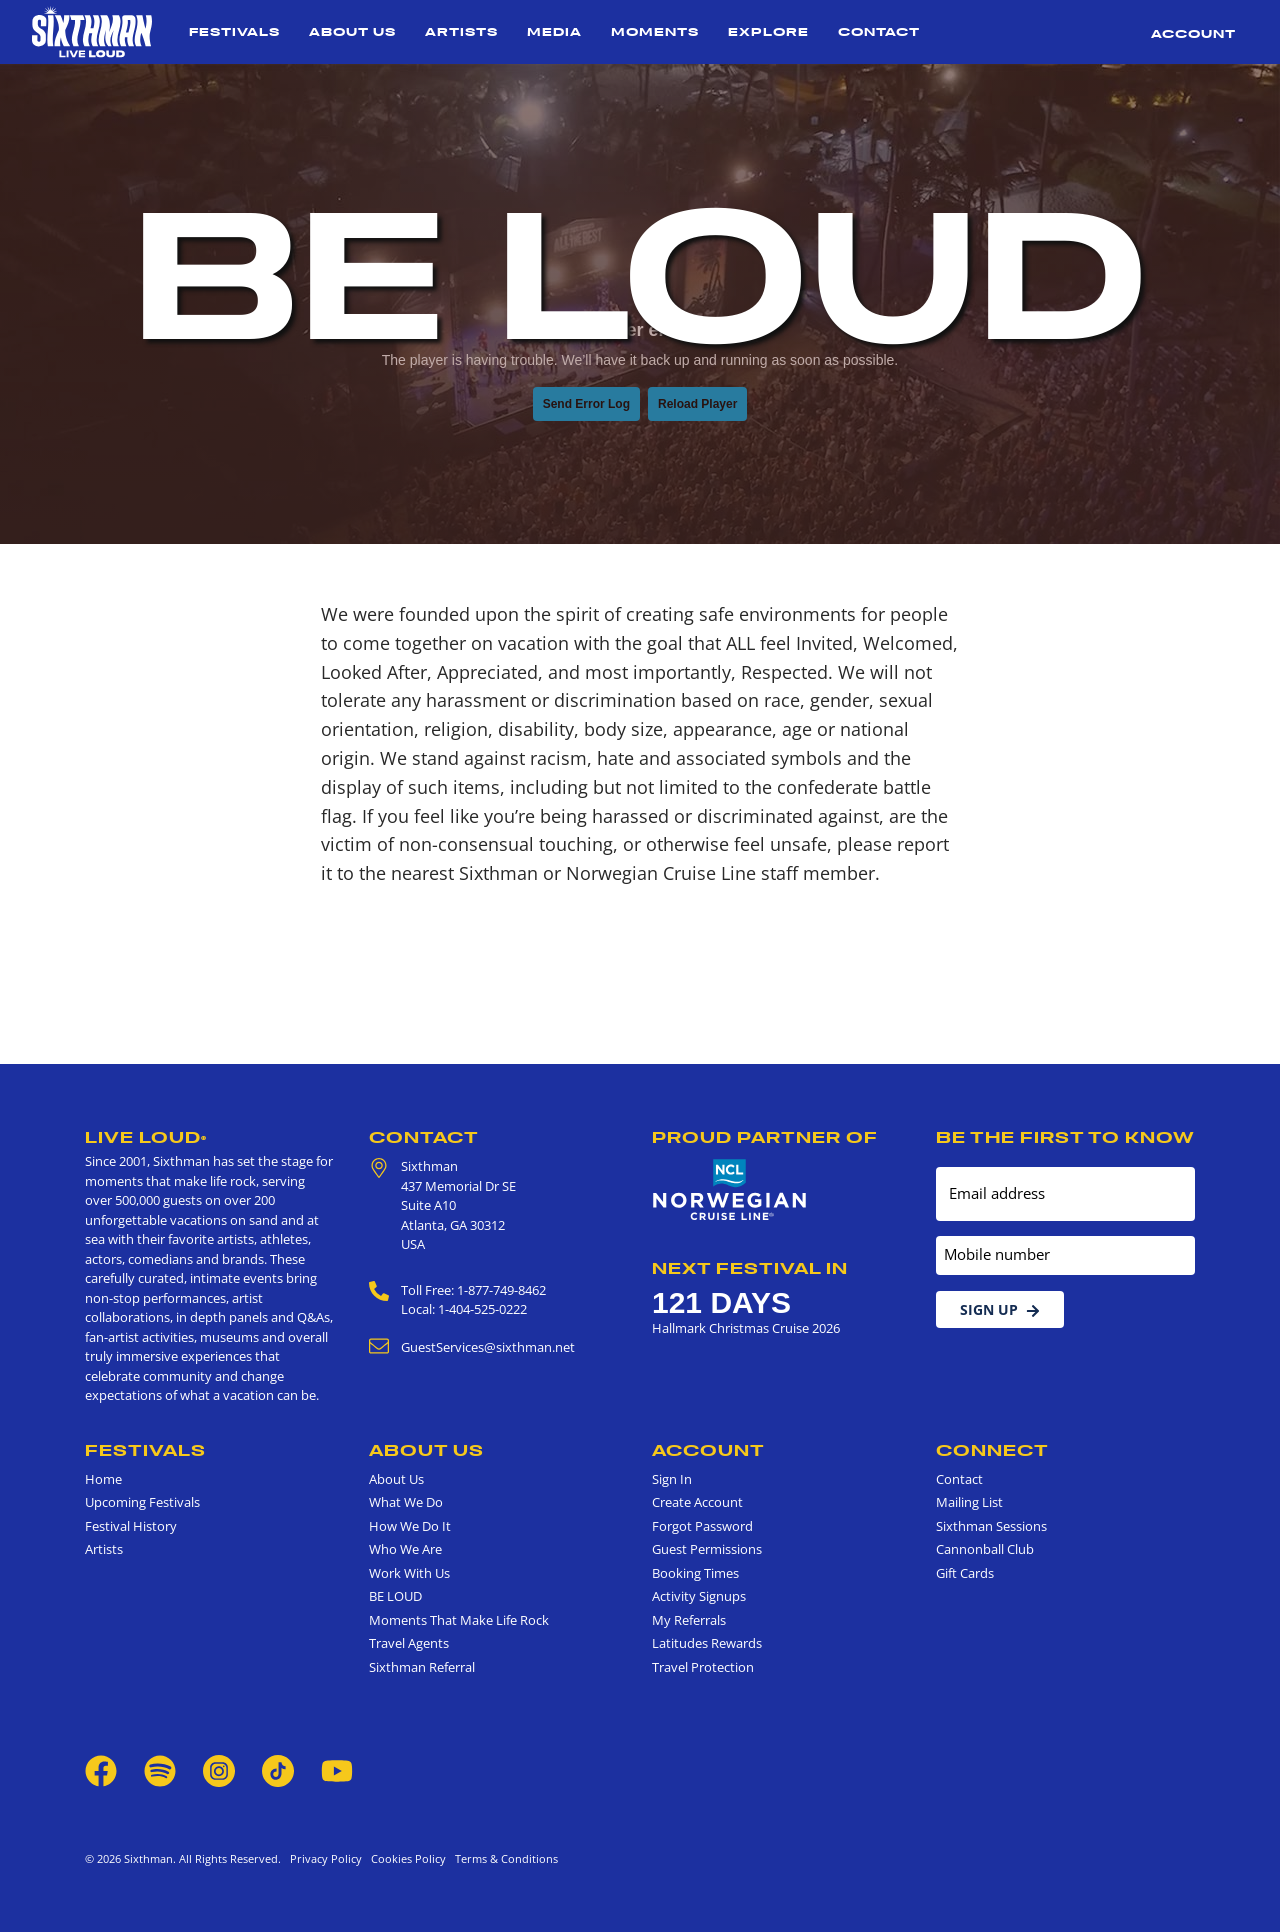 The width and height of the screenshot is (1280, 1932). What do you see at coordinates (985, 1549) in the screenshot?
I see `Cannonball Club` at bounding box center [985, 1549].